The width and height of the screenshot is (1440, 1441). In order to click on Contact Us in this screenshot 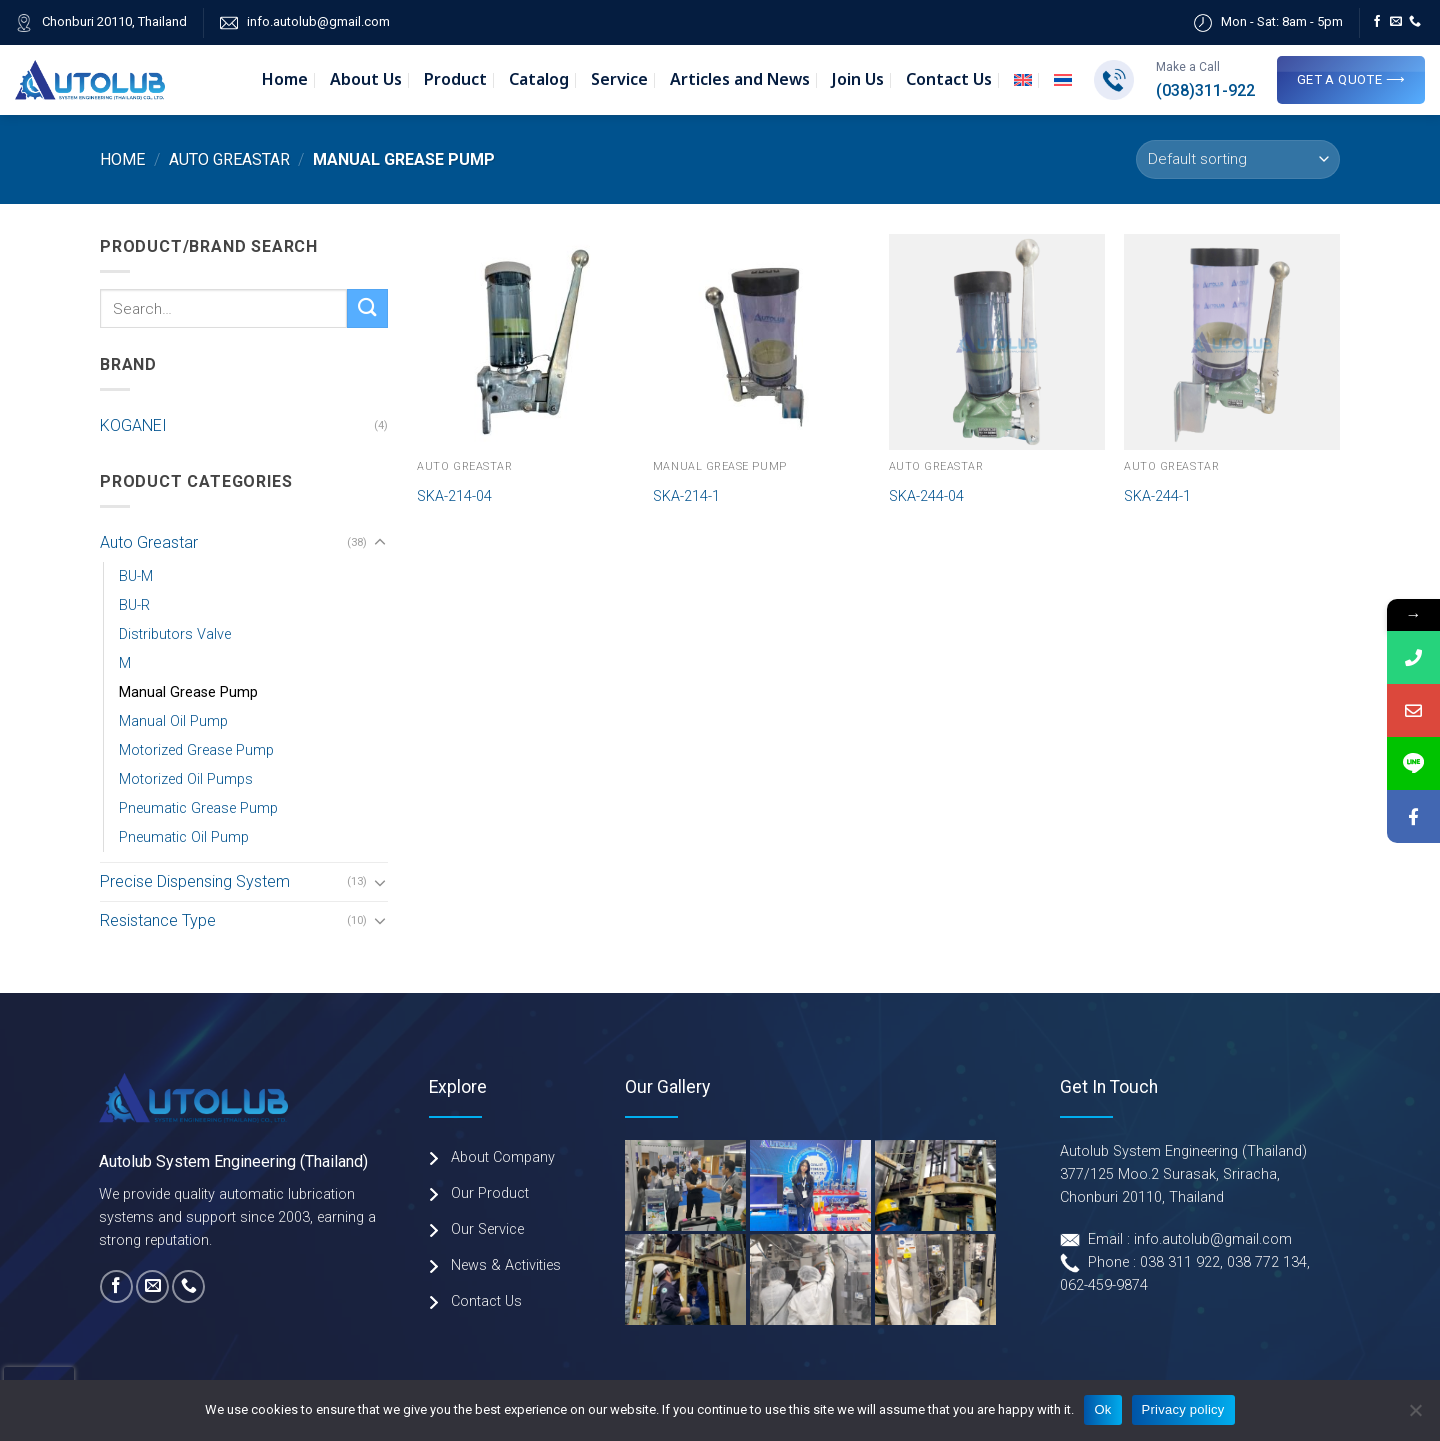, I will do `click(949, 80)`.